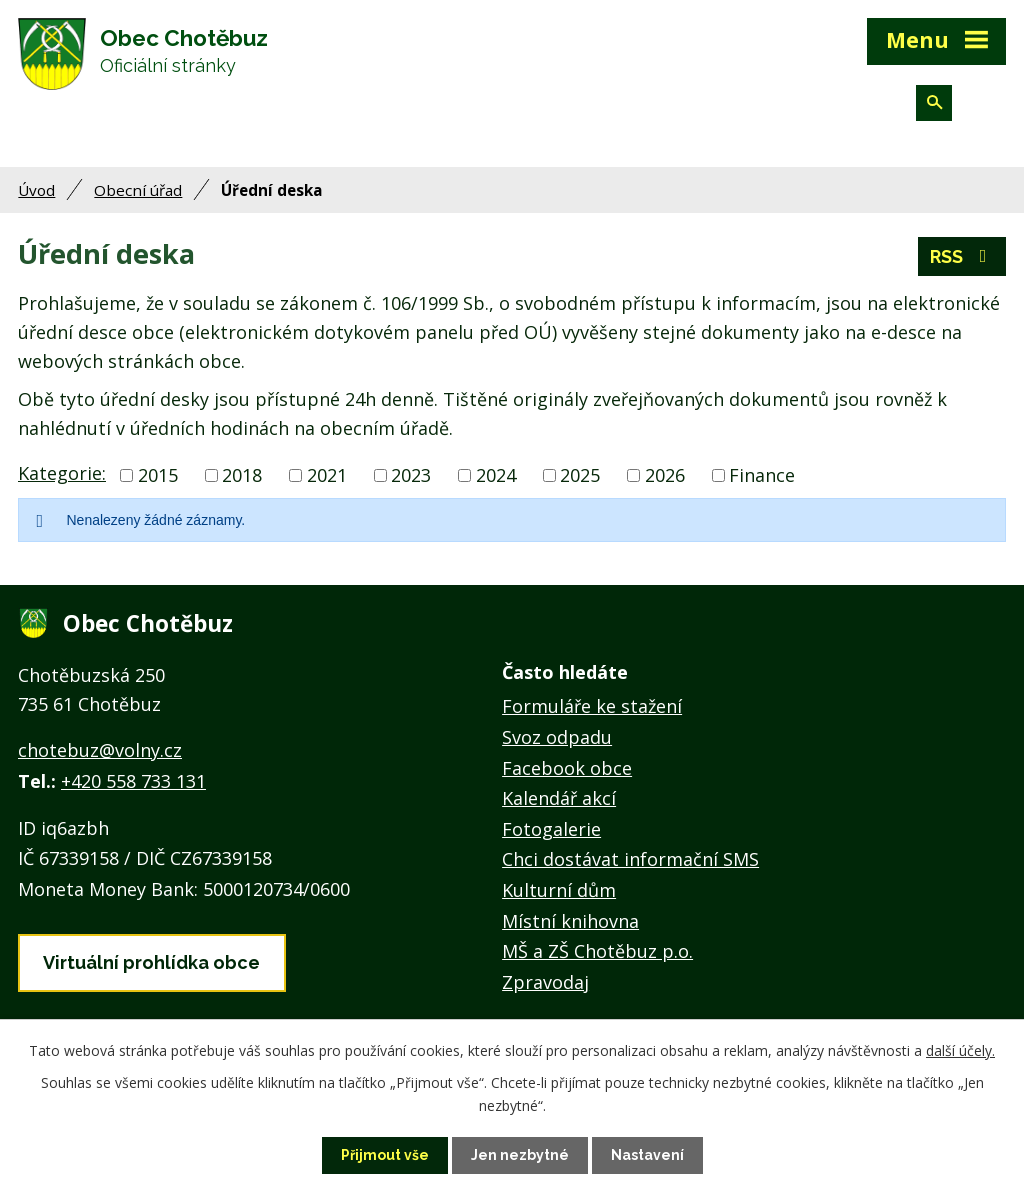 The image size is (1024, 1193). Describe the element at coordinates (551, 829) in the screenshot. I see `Fotogalerie` at that location.